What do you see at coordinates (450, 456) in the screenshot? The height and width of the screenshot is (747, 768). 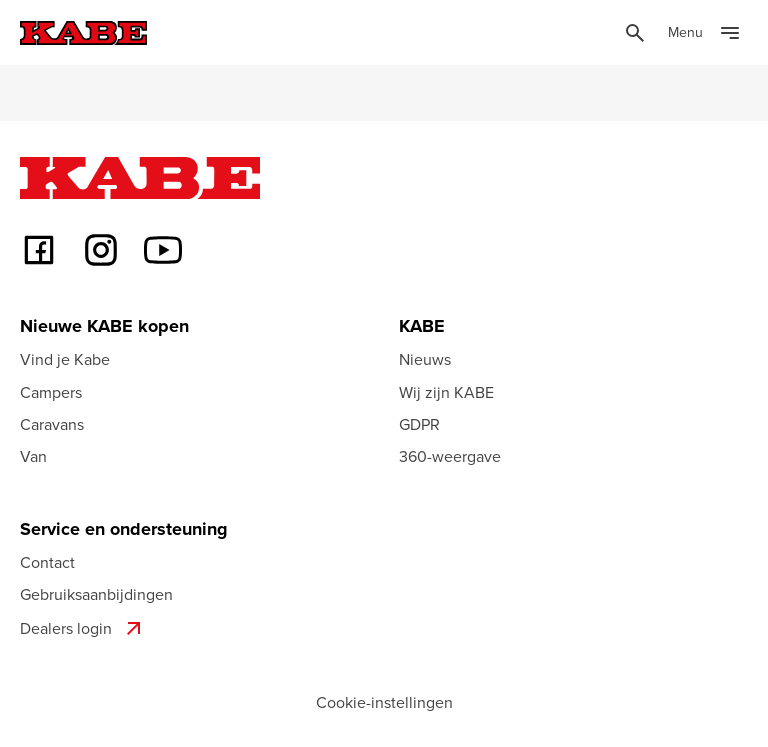 I see `360-weergave` at bounding box center [450, 456].